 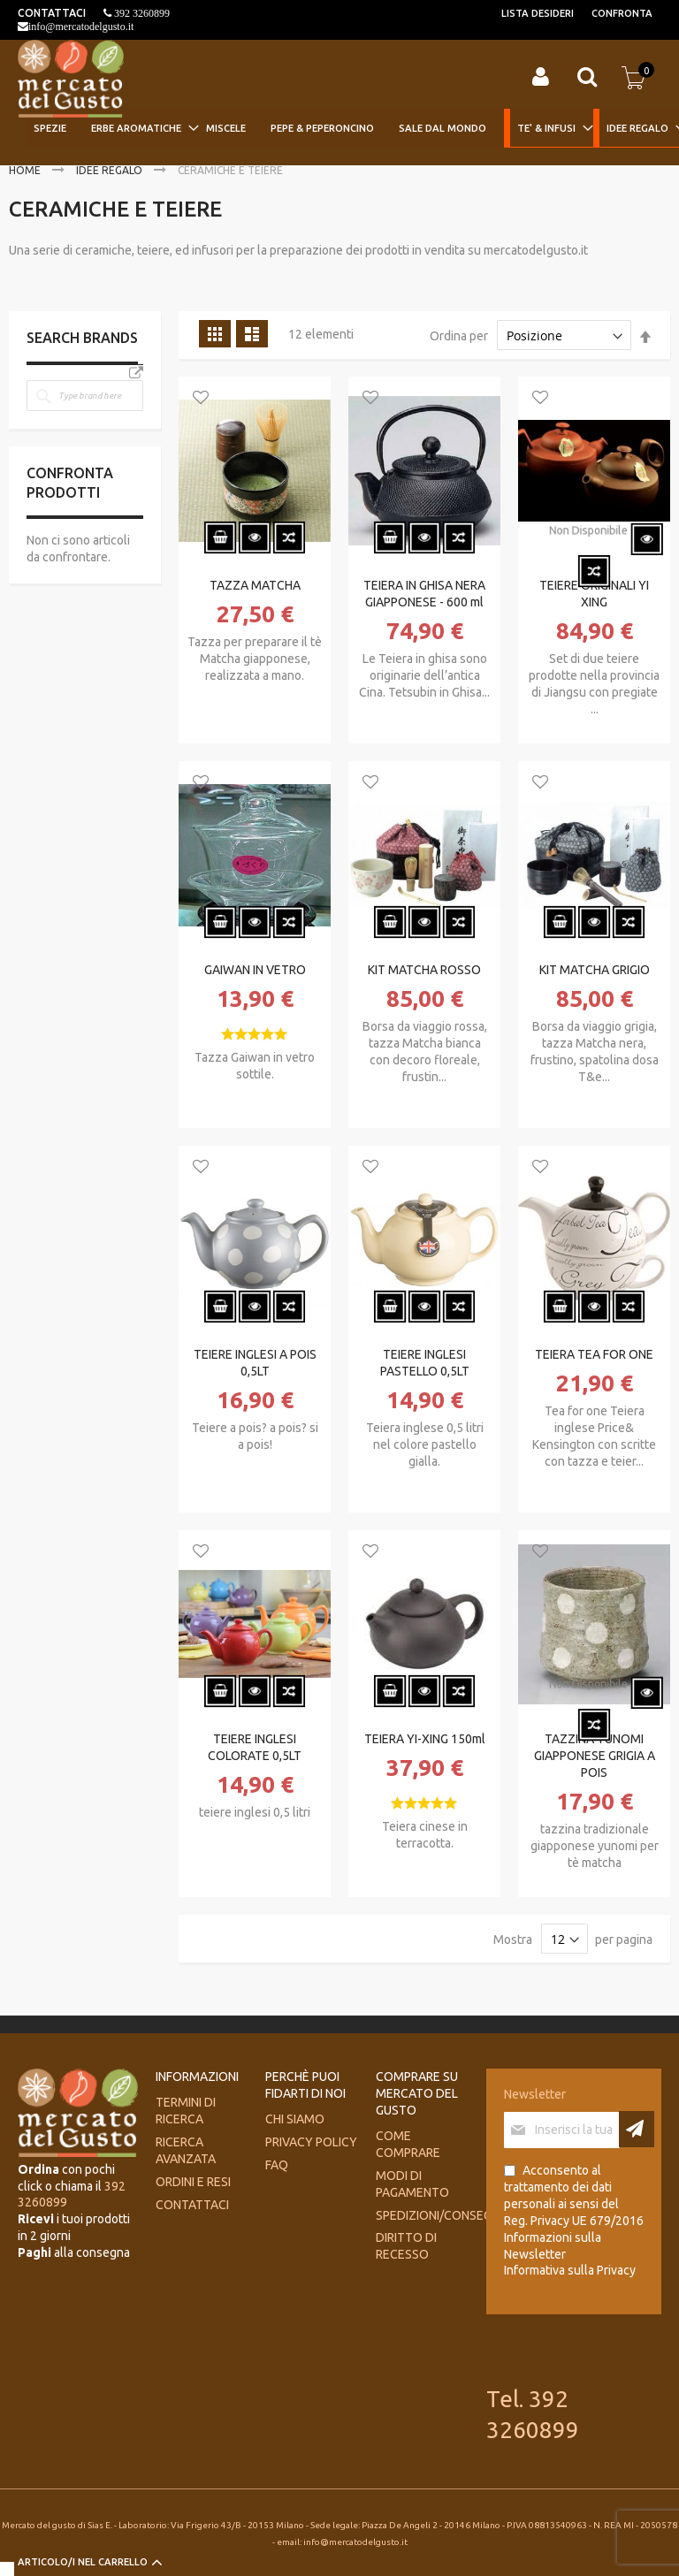 What do you see at coordinates (636, 2129) in the screenshot?
I see `[Subscribe]` at bounding box center [636, 2129].